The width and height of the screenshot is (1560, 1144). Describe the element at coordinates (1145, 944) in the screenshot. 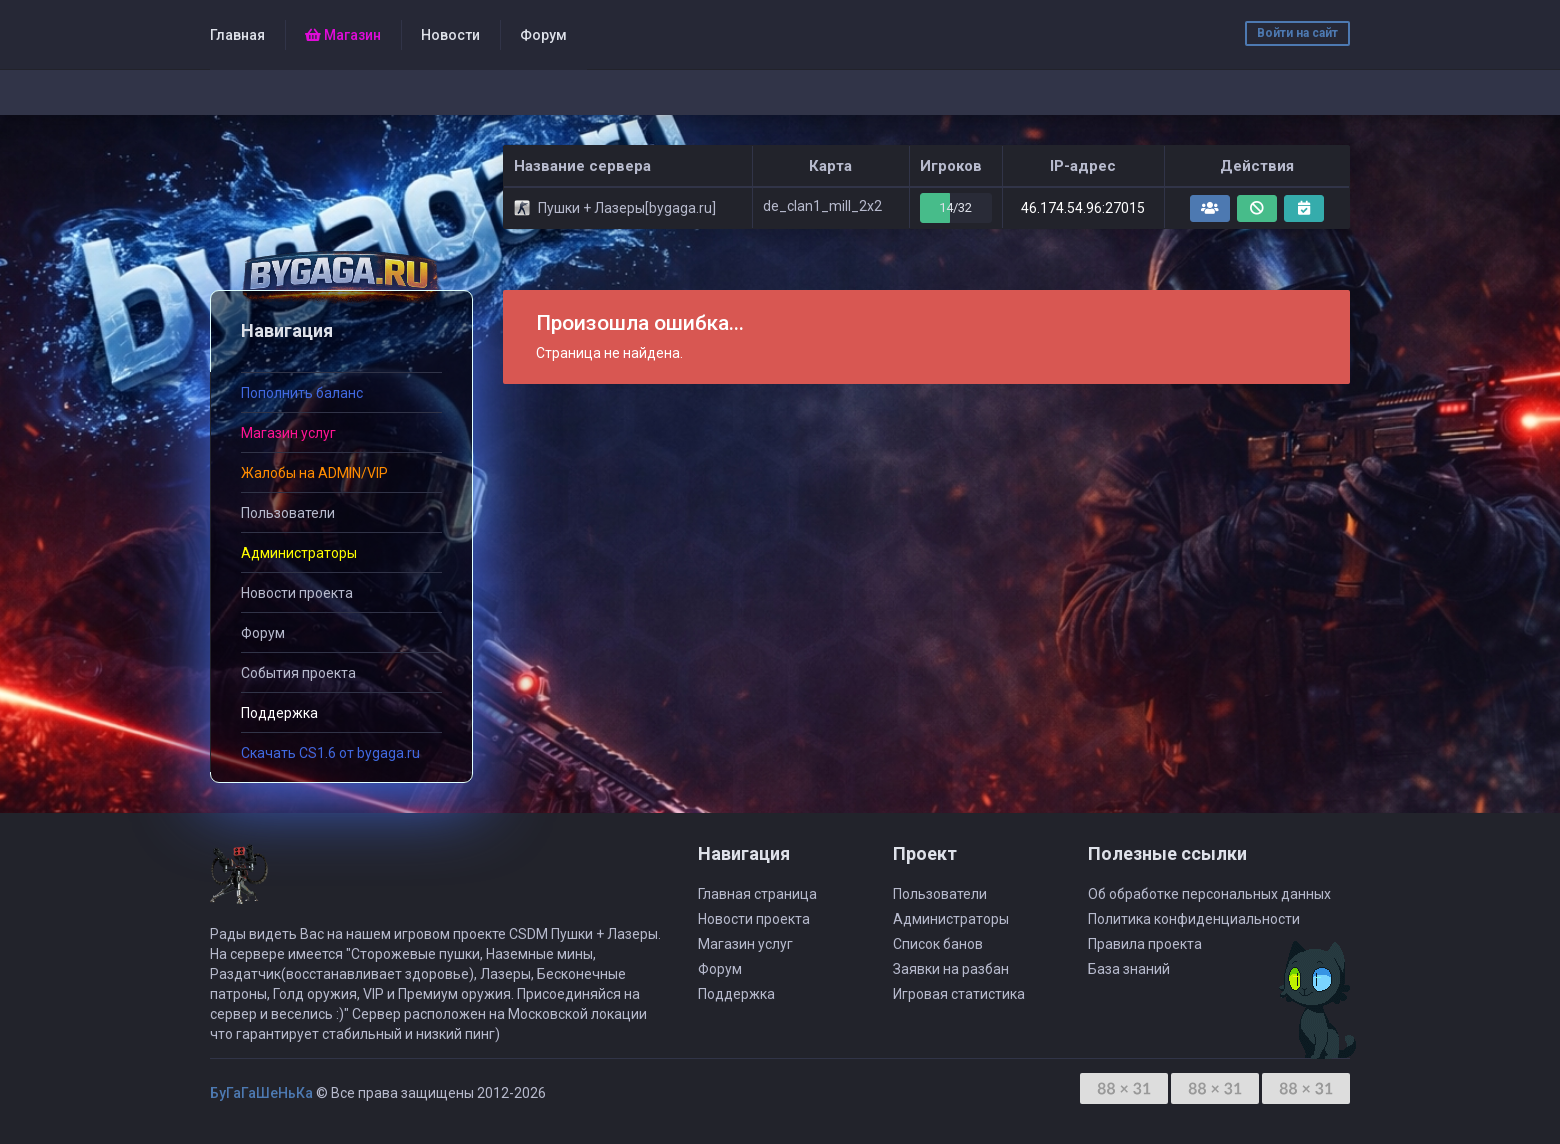

I see `Правила проекта` at that location.